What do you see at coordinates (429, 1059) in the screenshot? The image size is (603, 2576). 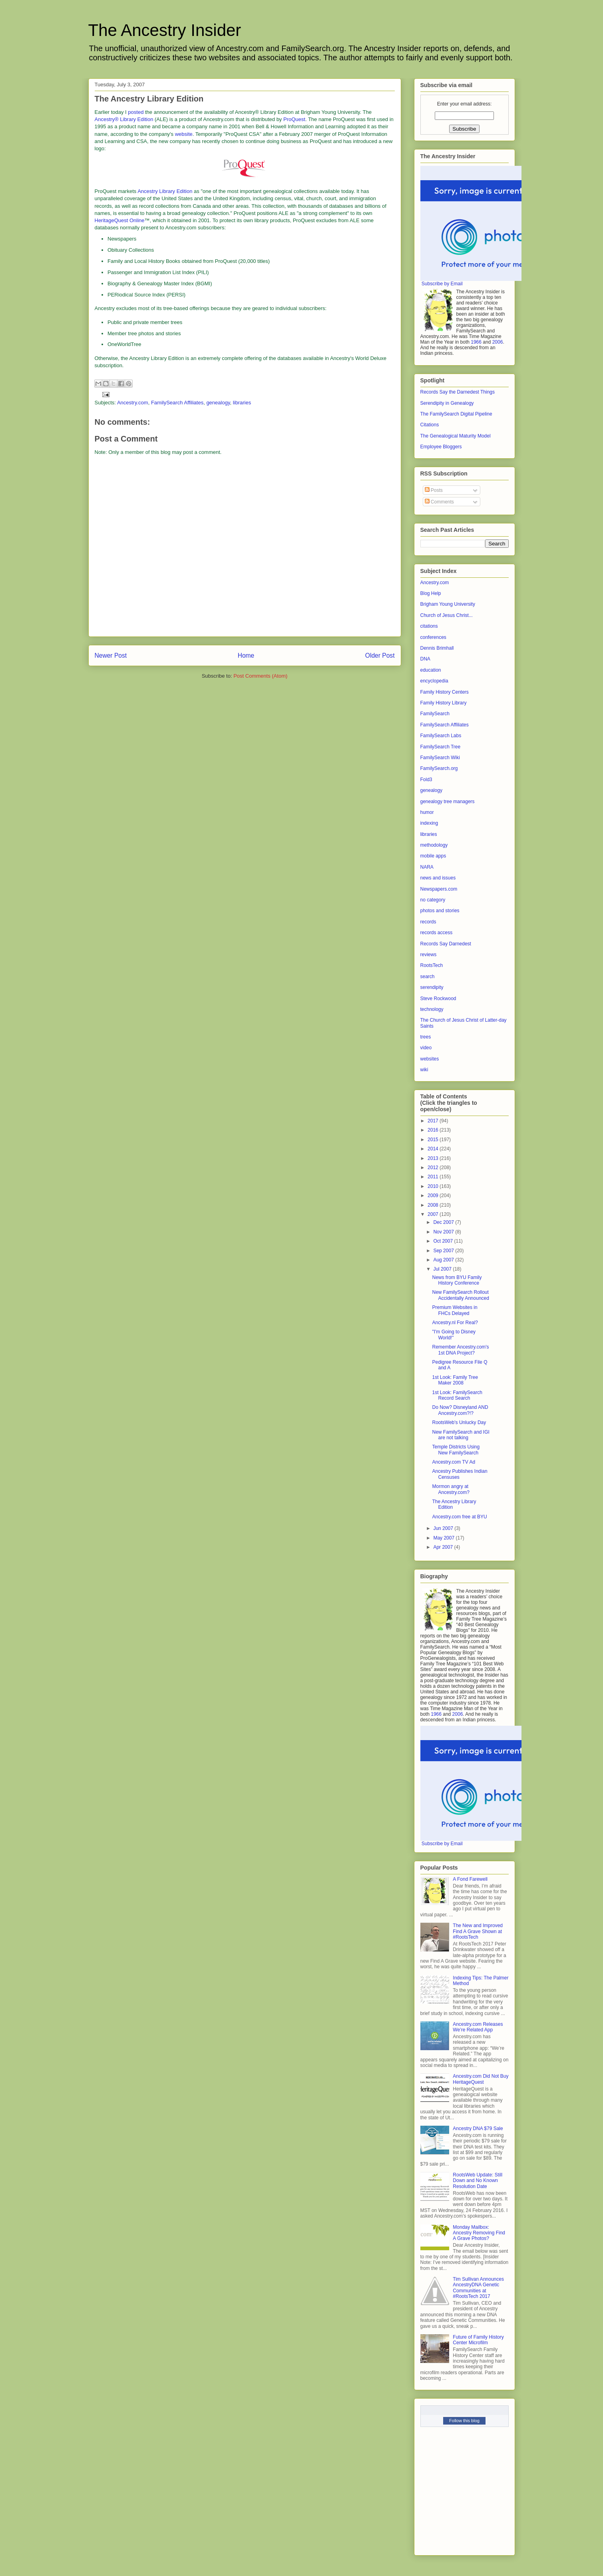 I see `websites` at bounding box center [429, 1059].